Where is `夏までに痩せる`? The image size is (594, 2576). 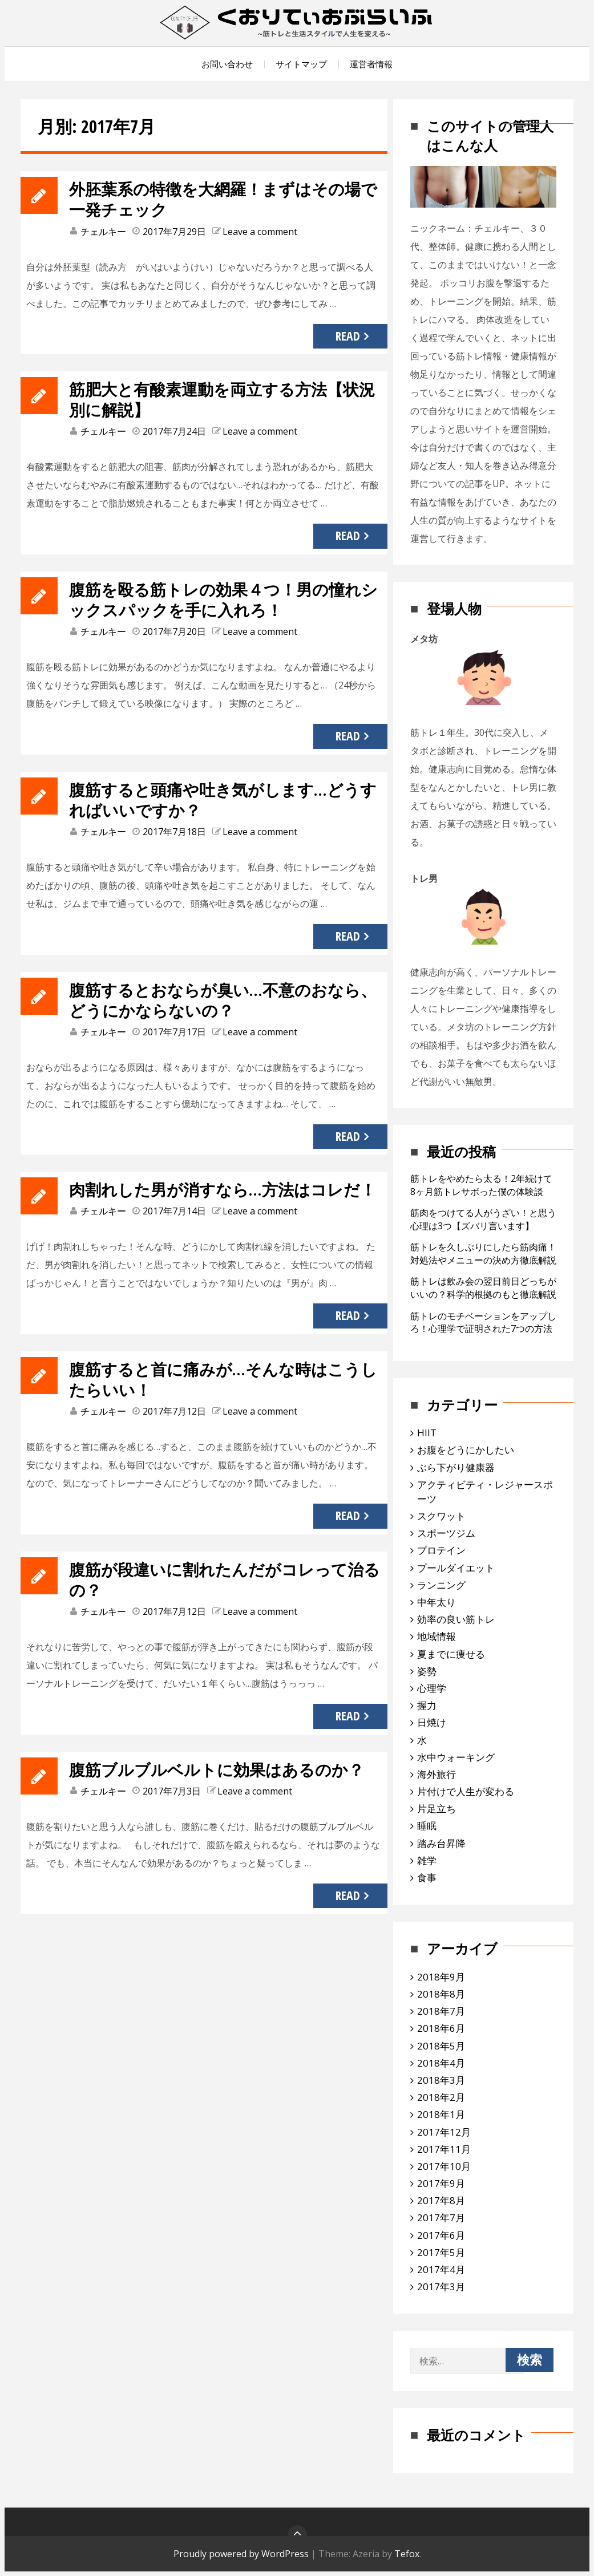 夏までに痩せる is located at coordinates (451, 1653).